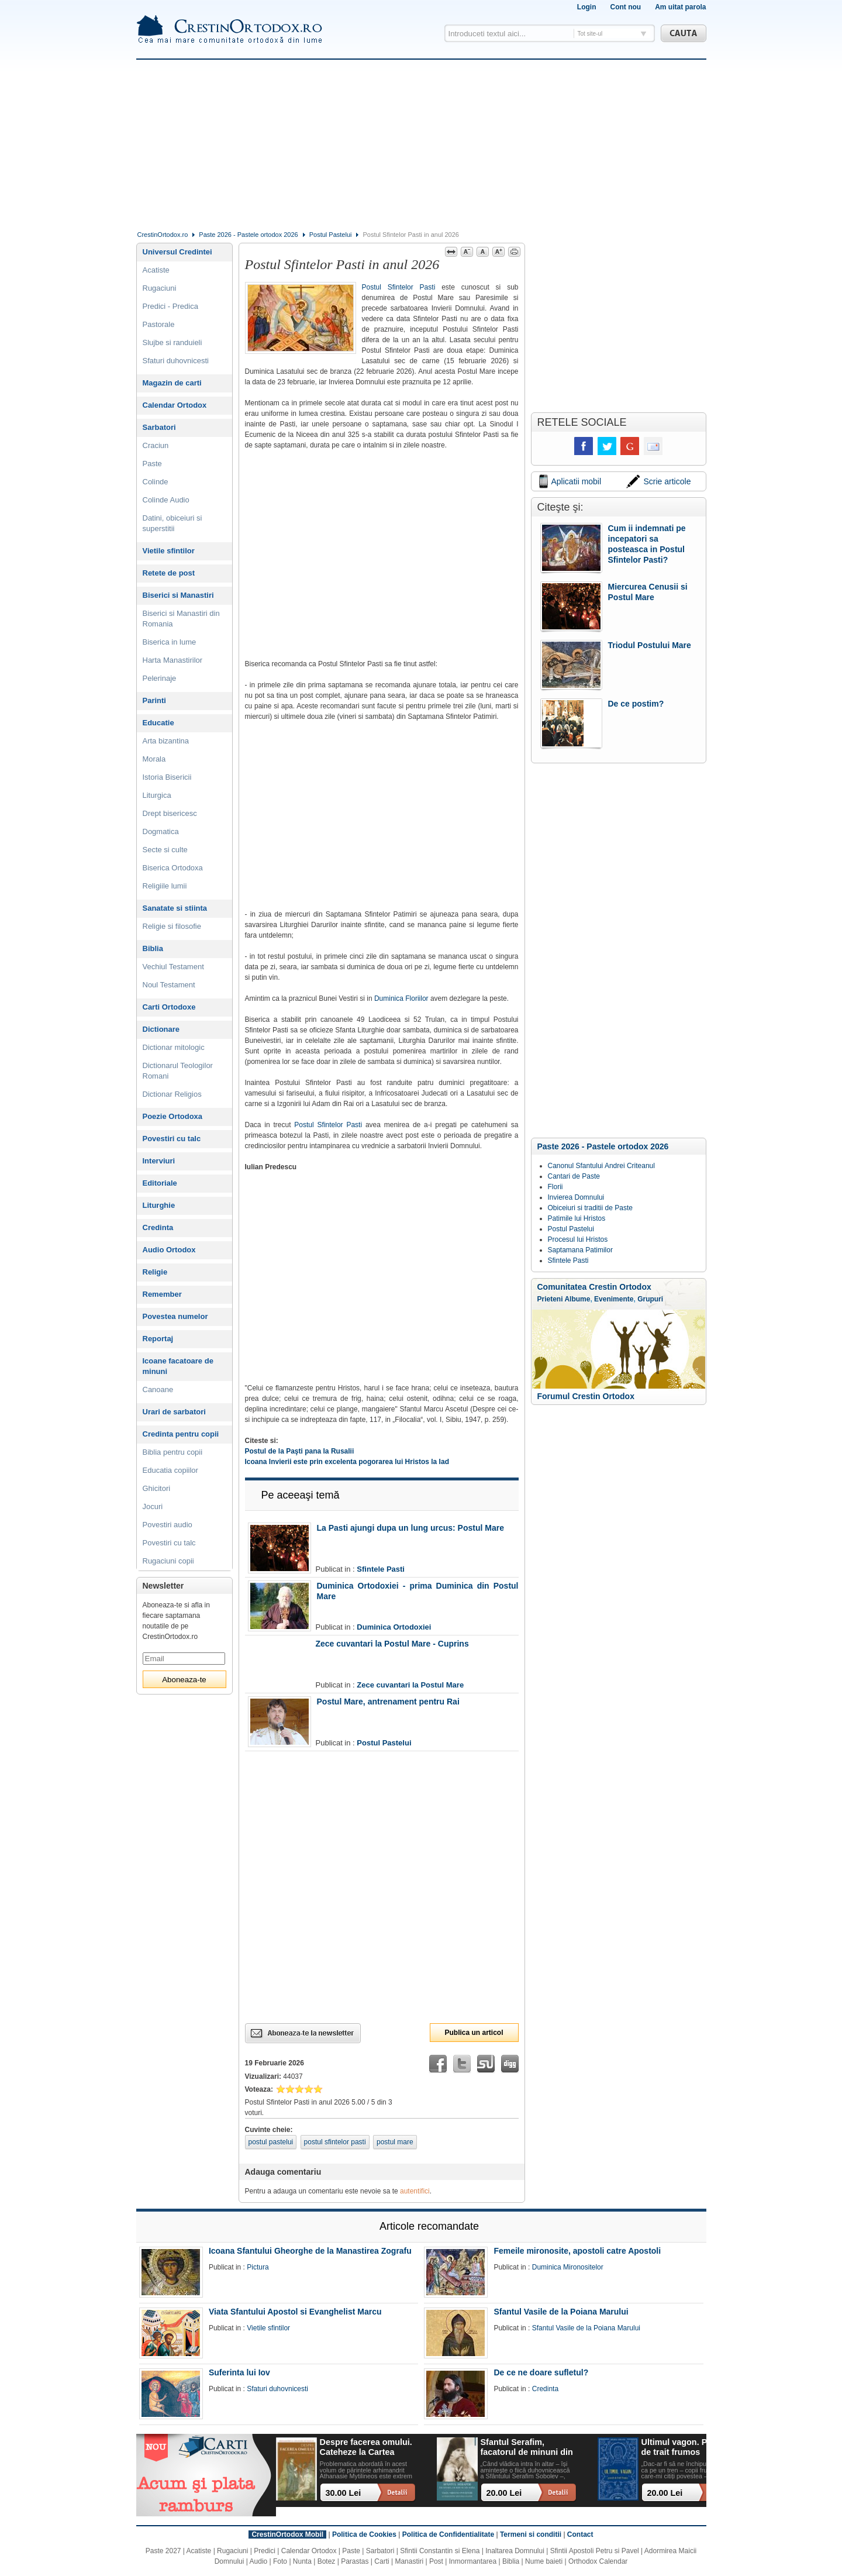 The image size is (842, 2576). Describe the element at coordinates (165, 885) in the screenshot. I see `Religiile lumii` at that location.